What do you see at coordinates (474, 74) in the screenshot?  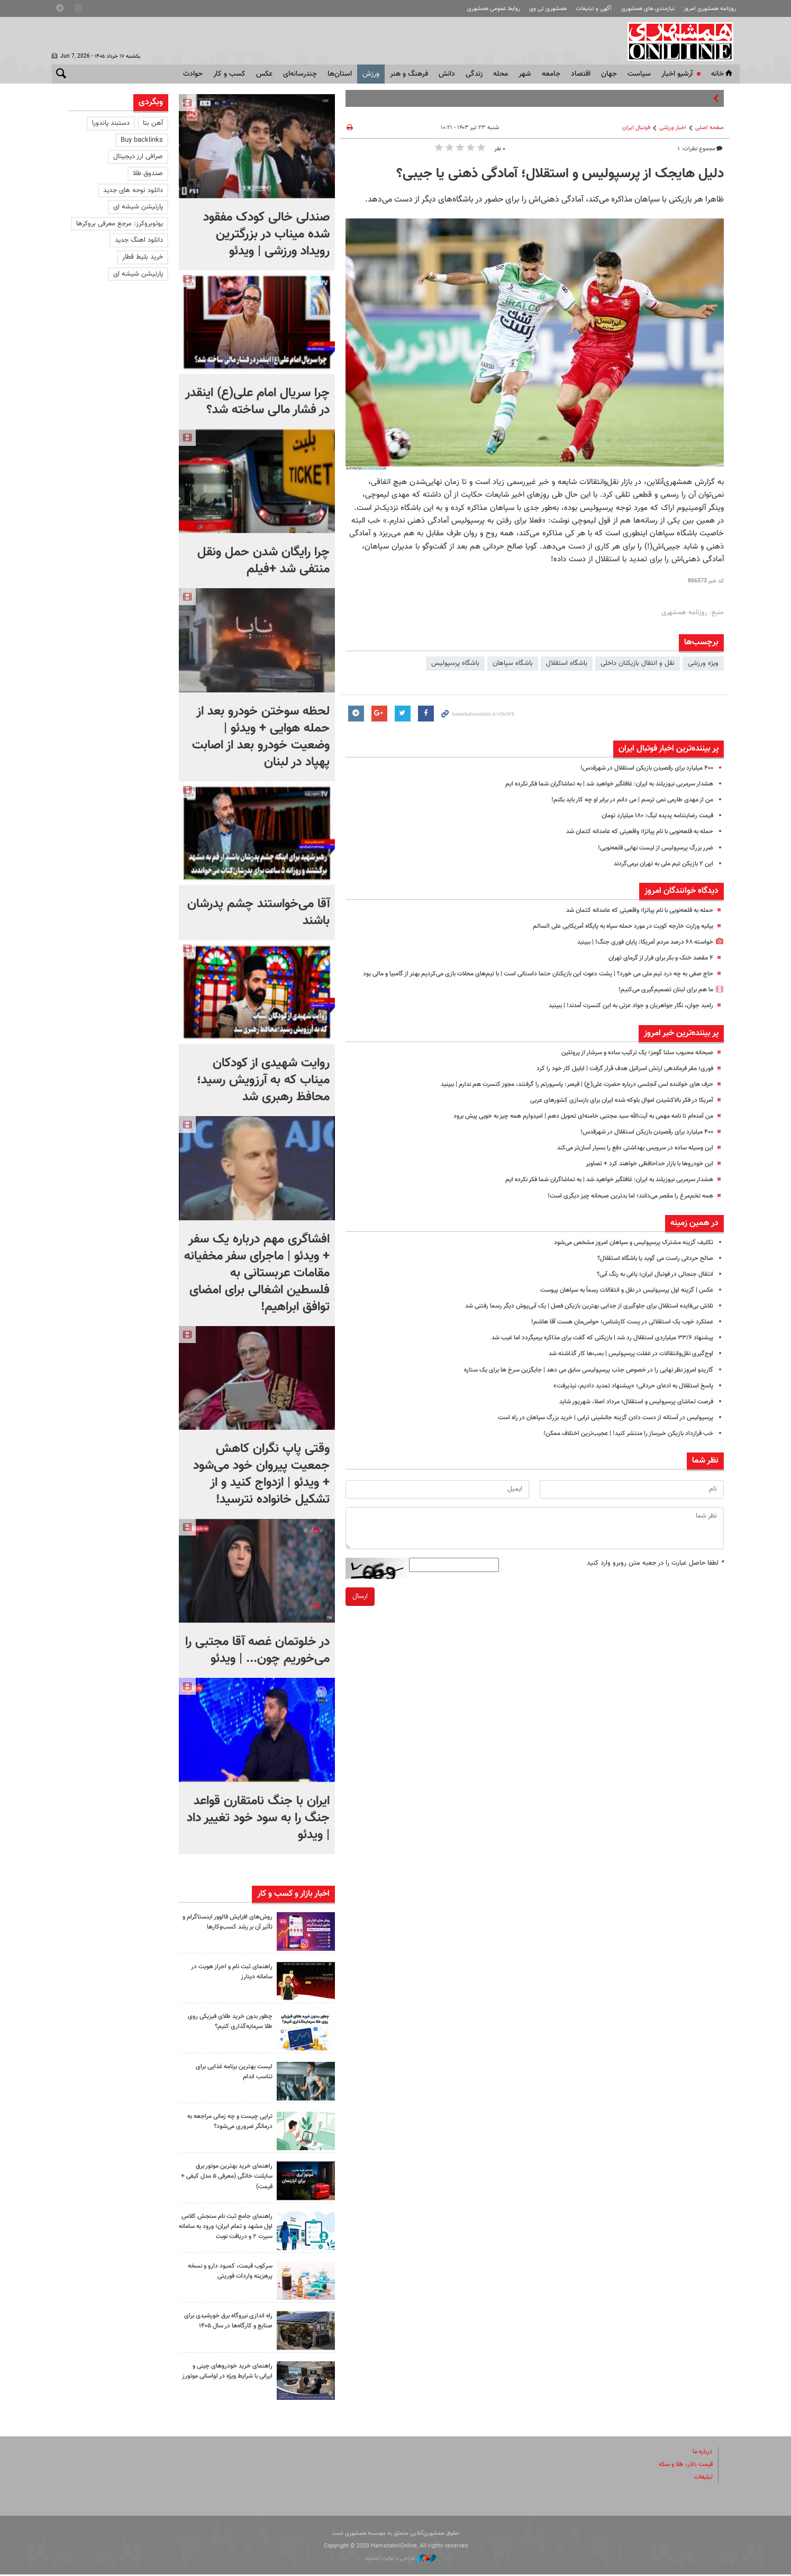 I see `زندگی` at bounding box center [474, 74].